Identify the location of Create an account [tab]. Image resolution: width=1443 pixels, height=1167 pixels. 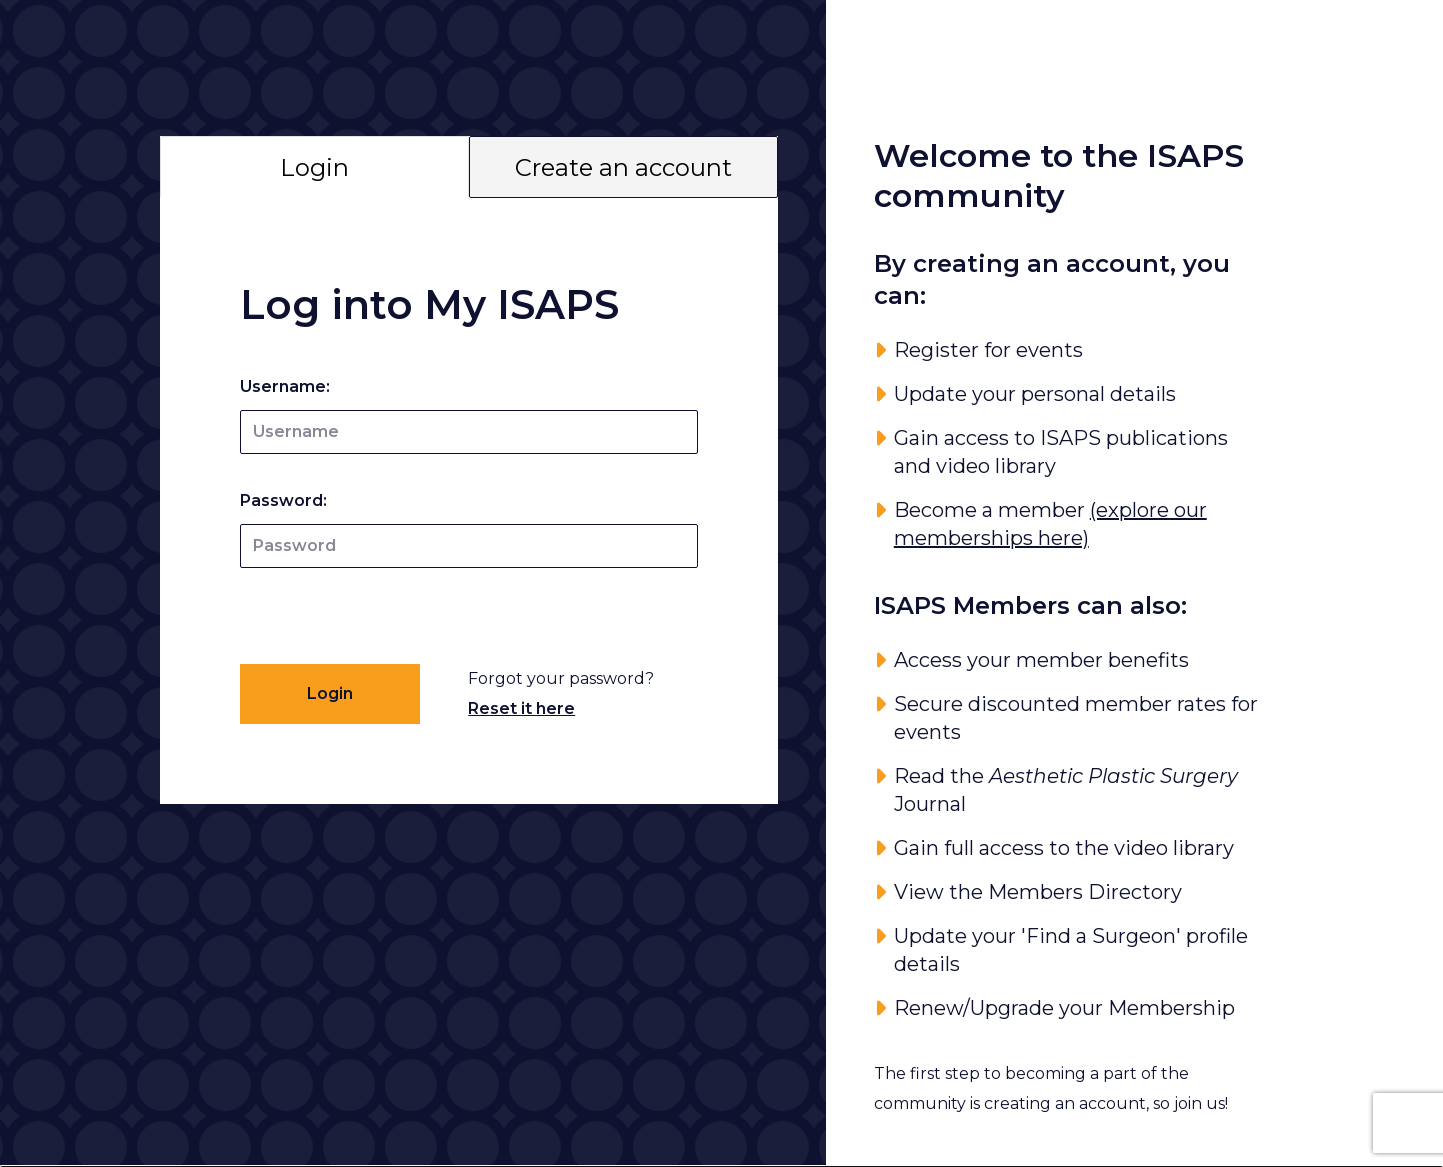
(623, 167).